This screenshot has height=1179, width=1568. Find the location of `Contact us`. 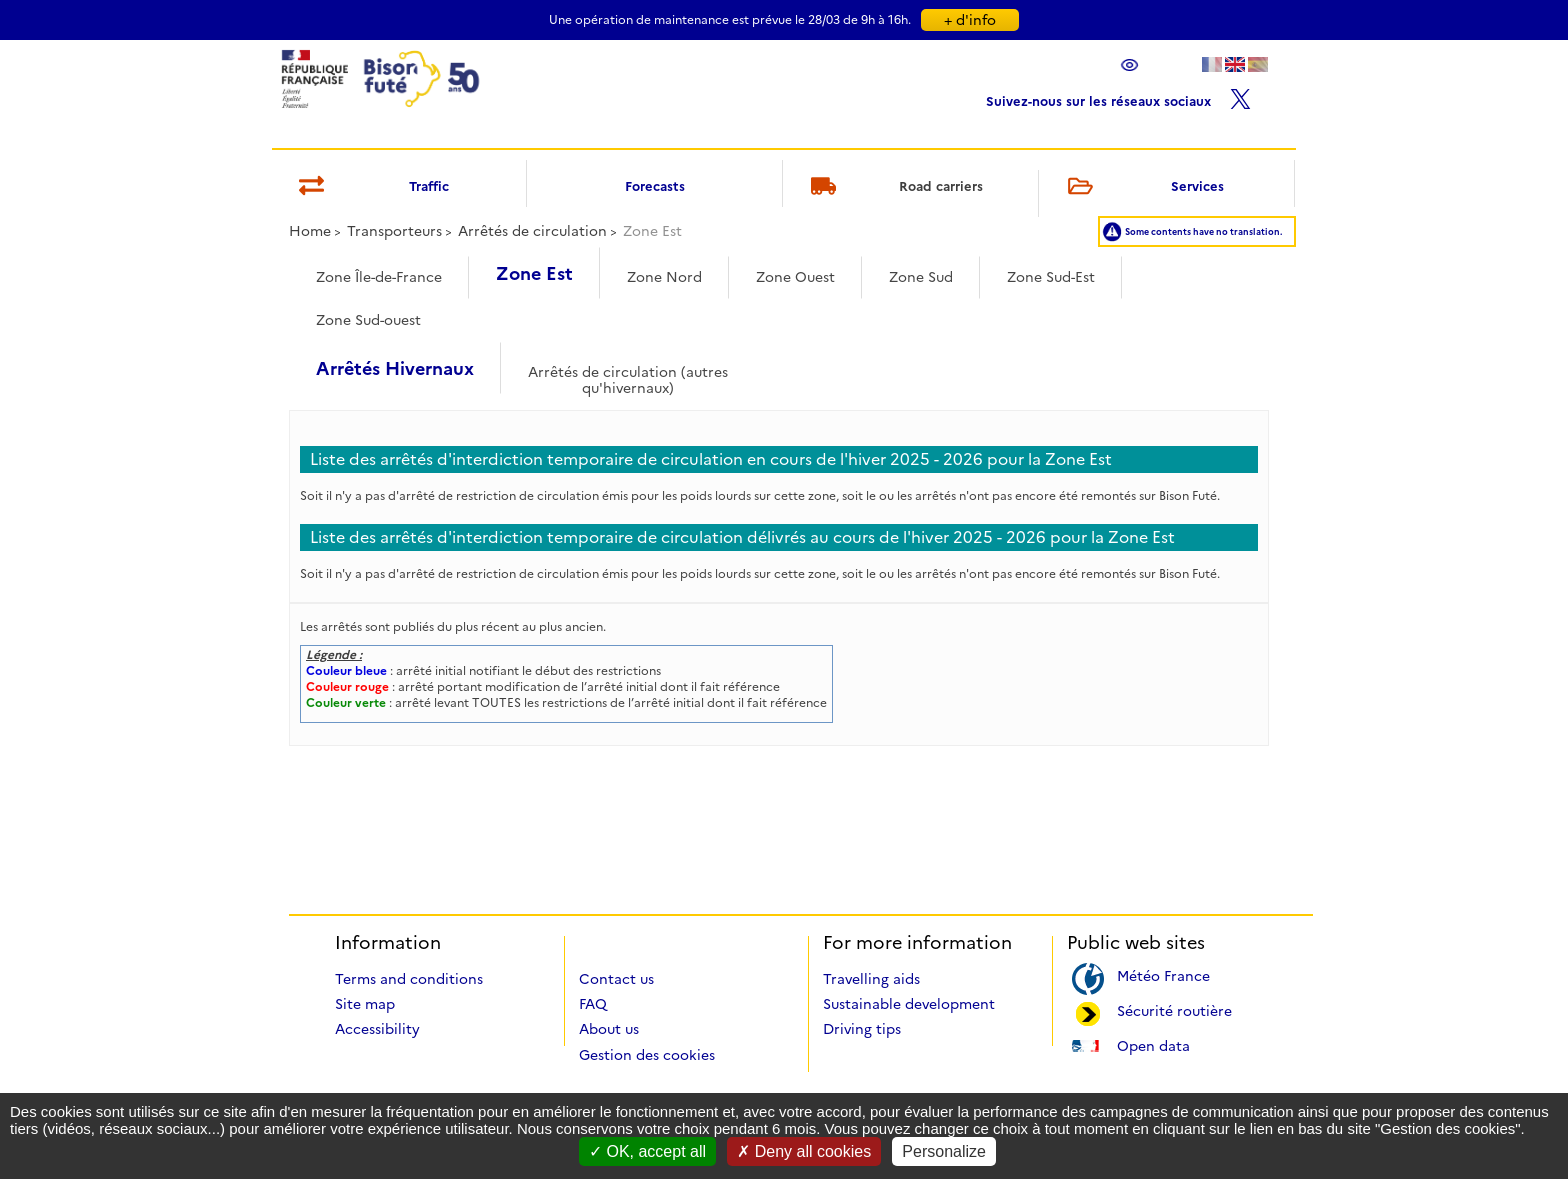

Contact us is located at coordinates (616, 979).